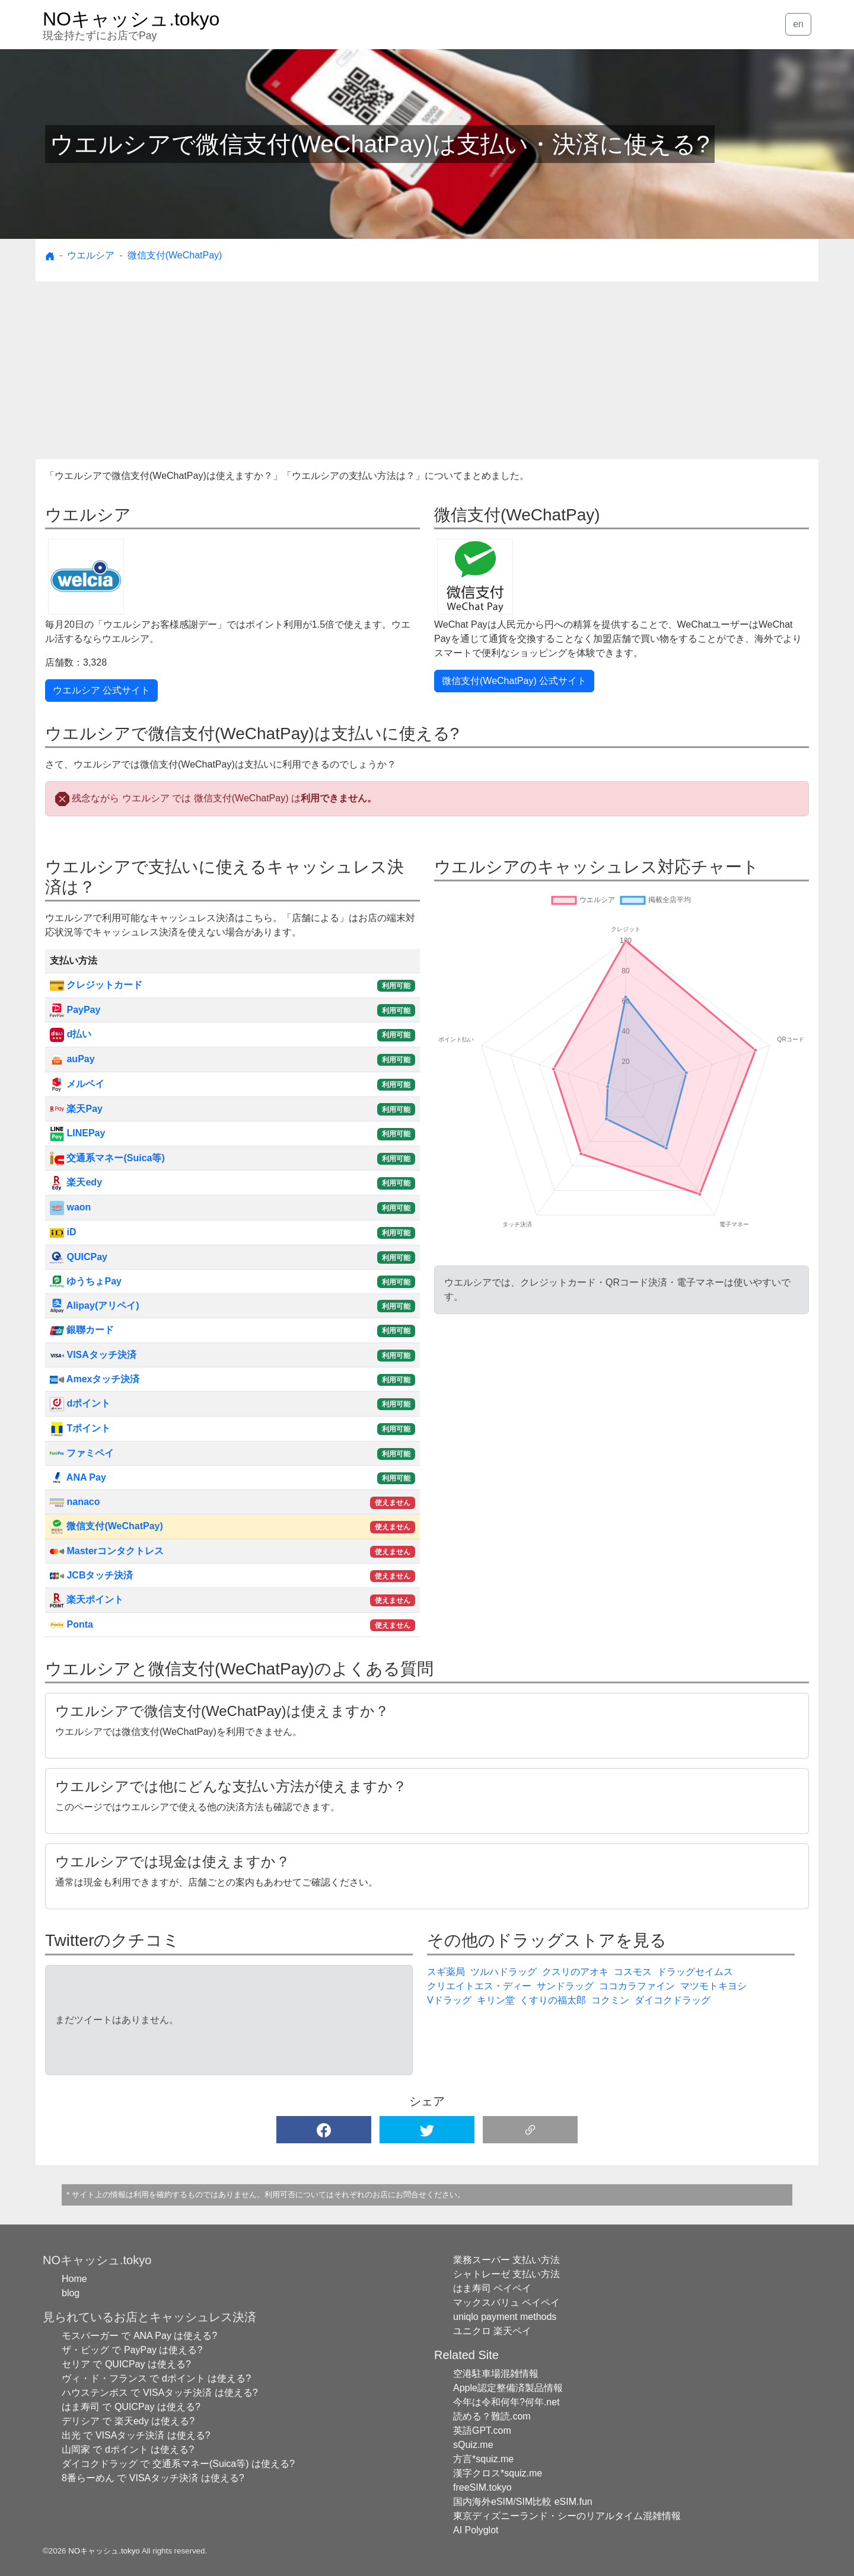 Image resolution: width=854 pixels, height=2576 pixels. I want to click on ファミペイ, so click(82, 1453).